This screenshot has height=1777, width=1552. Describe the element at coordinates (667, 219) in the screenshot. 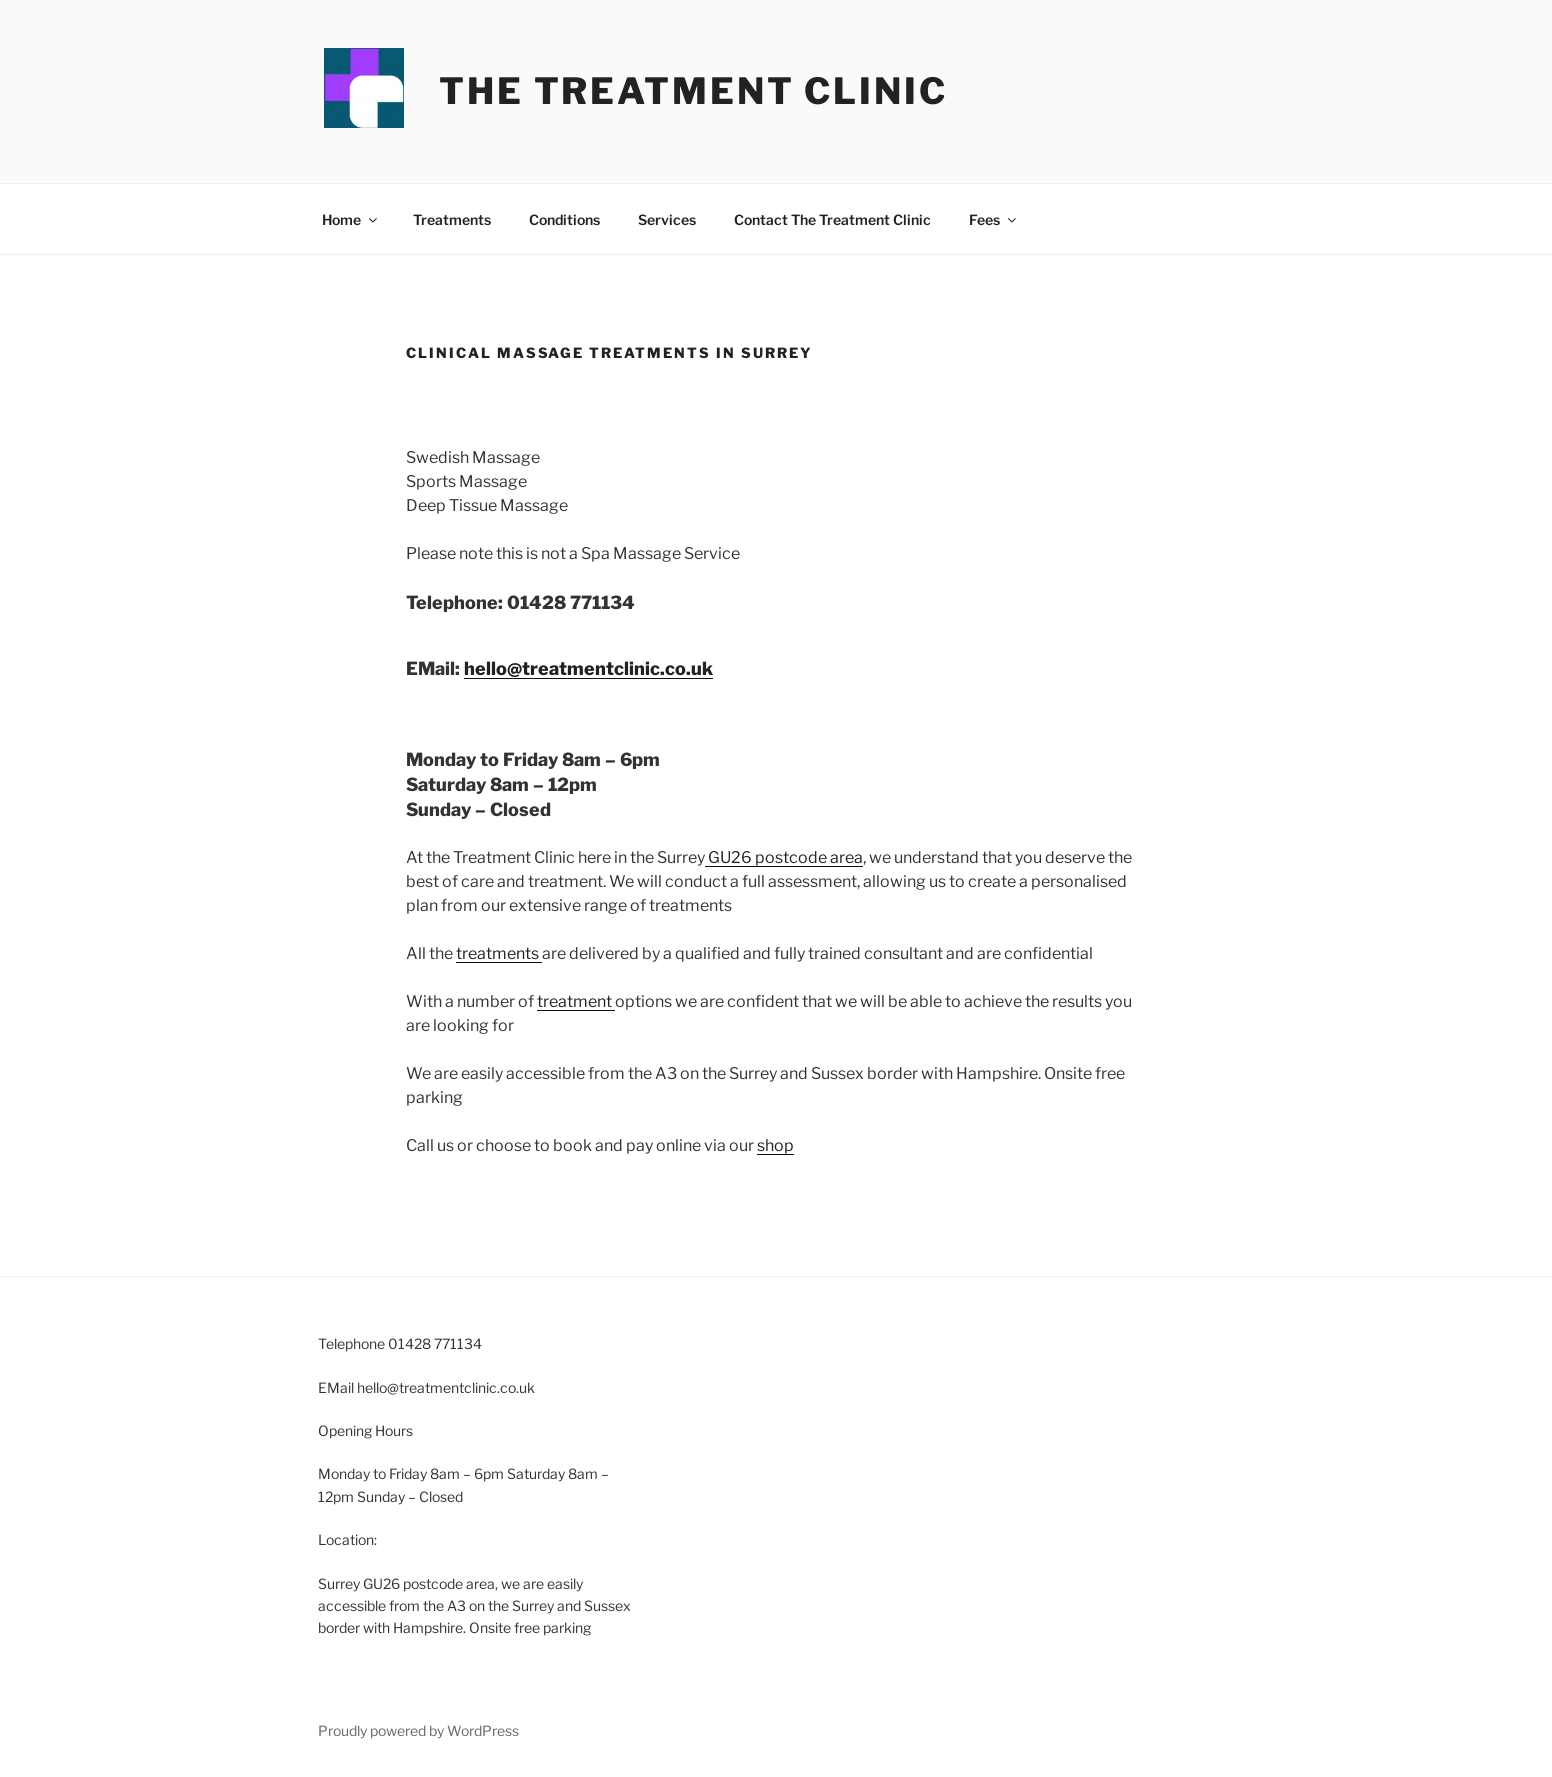

I see `Services` at that location.